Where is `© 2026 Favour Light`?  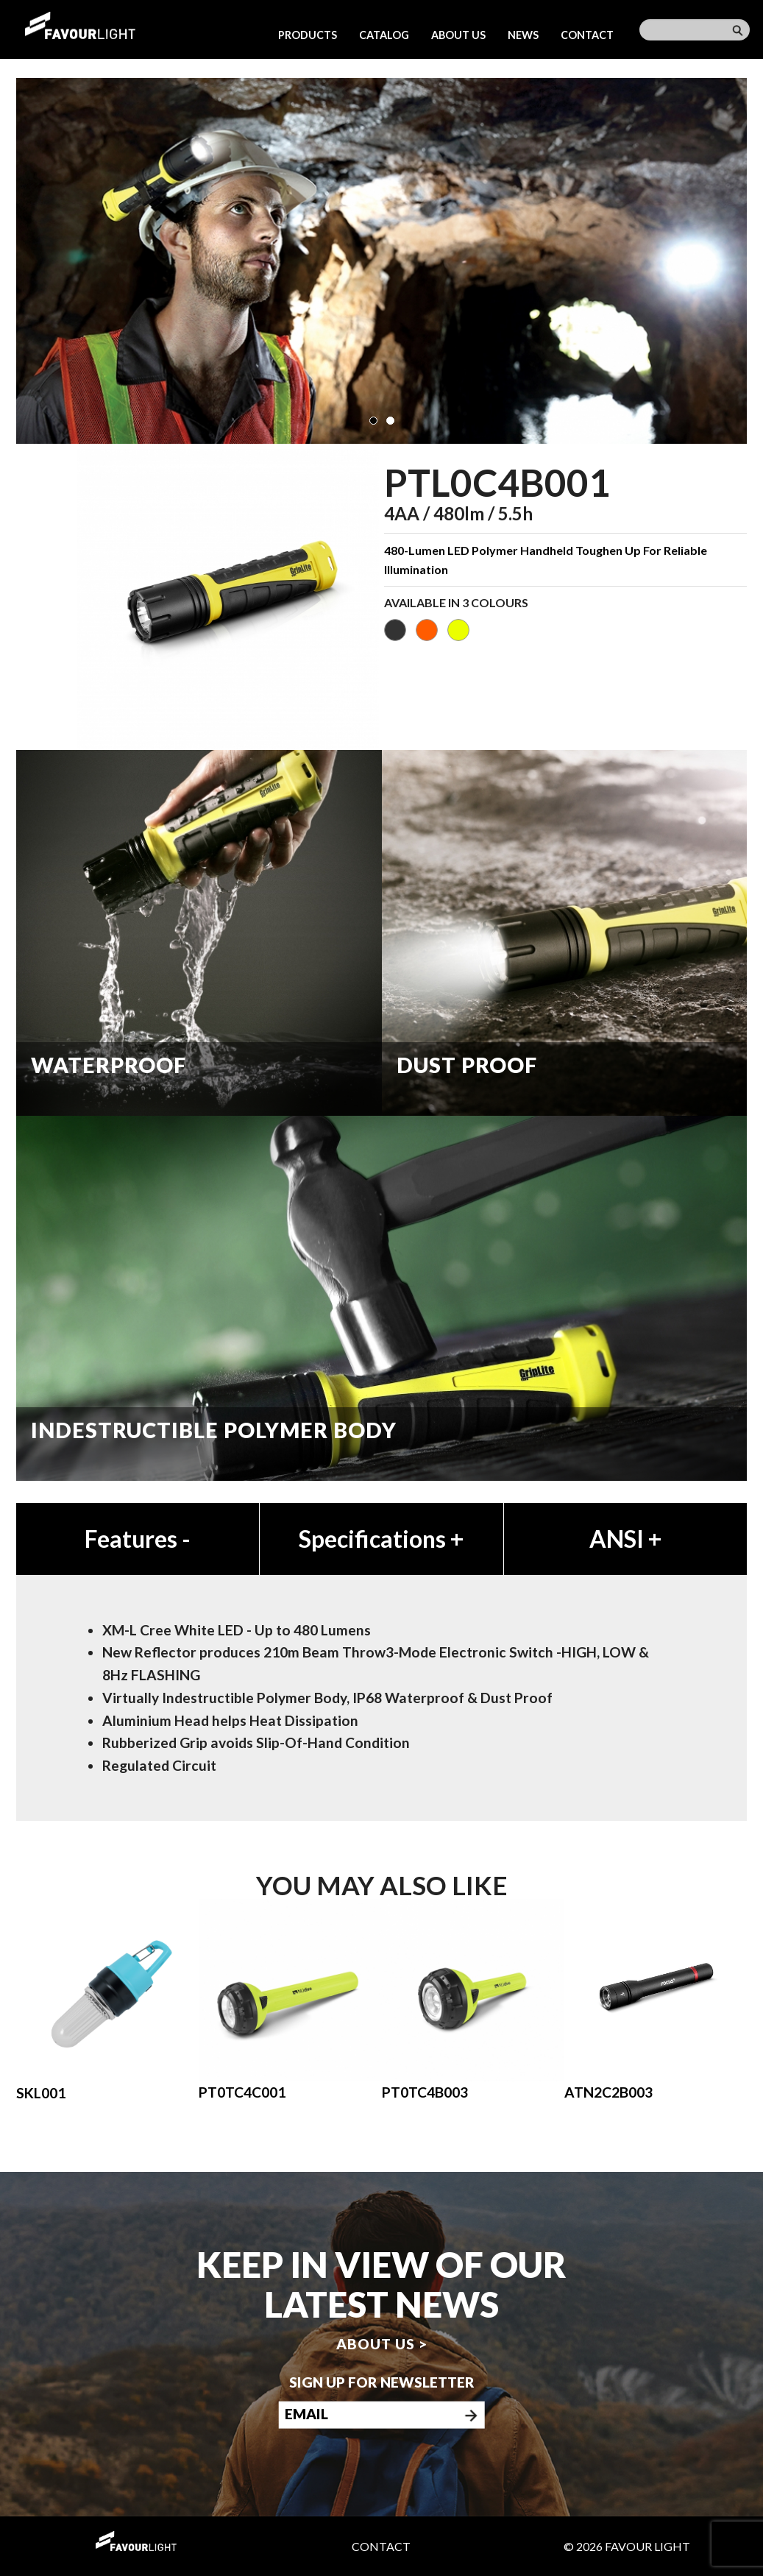 © 2026 Favour Light is located at coordinates (627, 2546).